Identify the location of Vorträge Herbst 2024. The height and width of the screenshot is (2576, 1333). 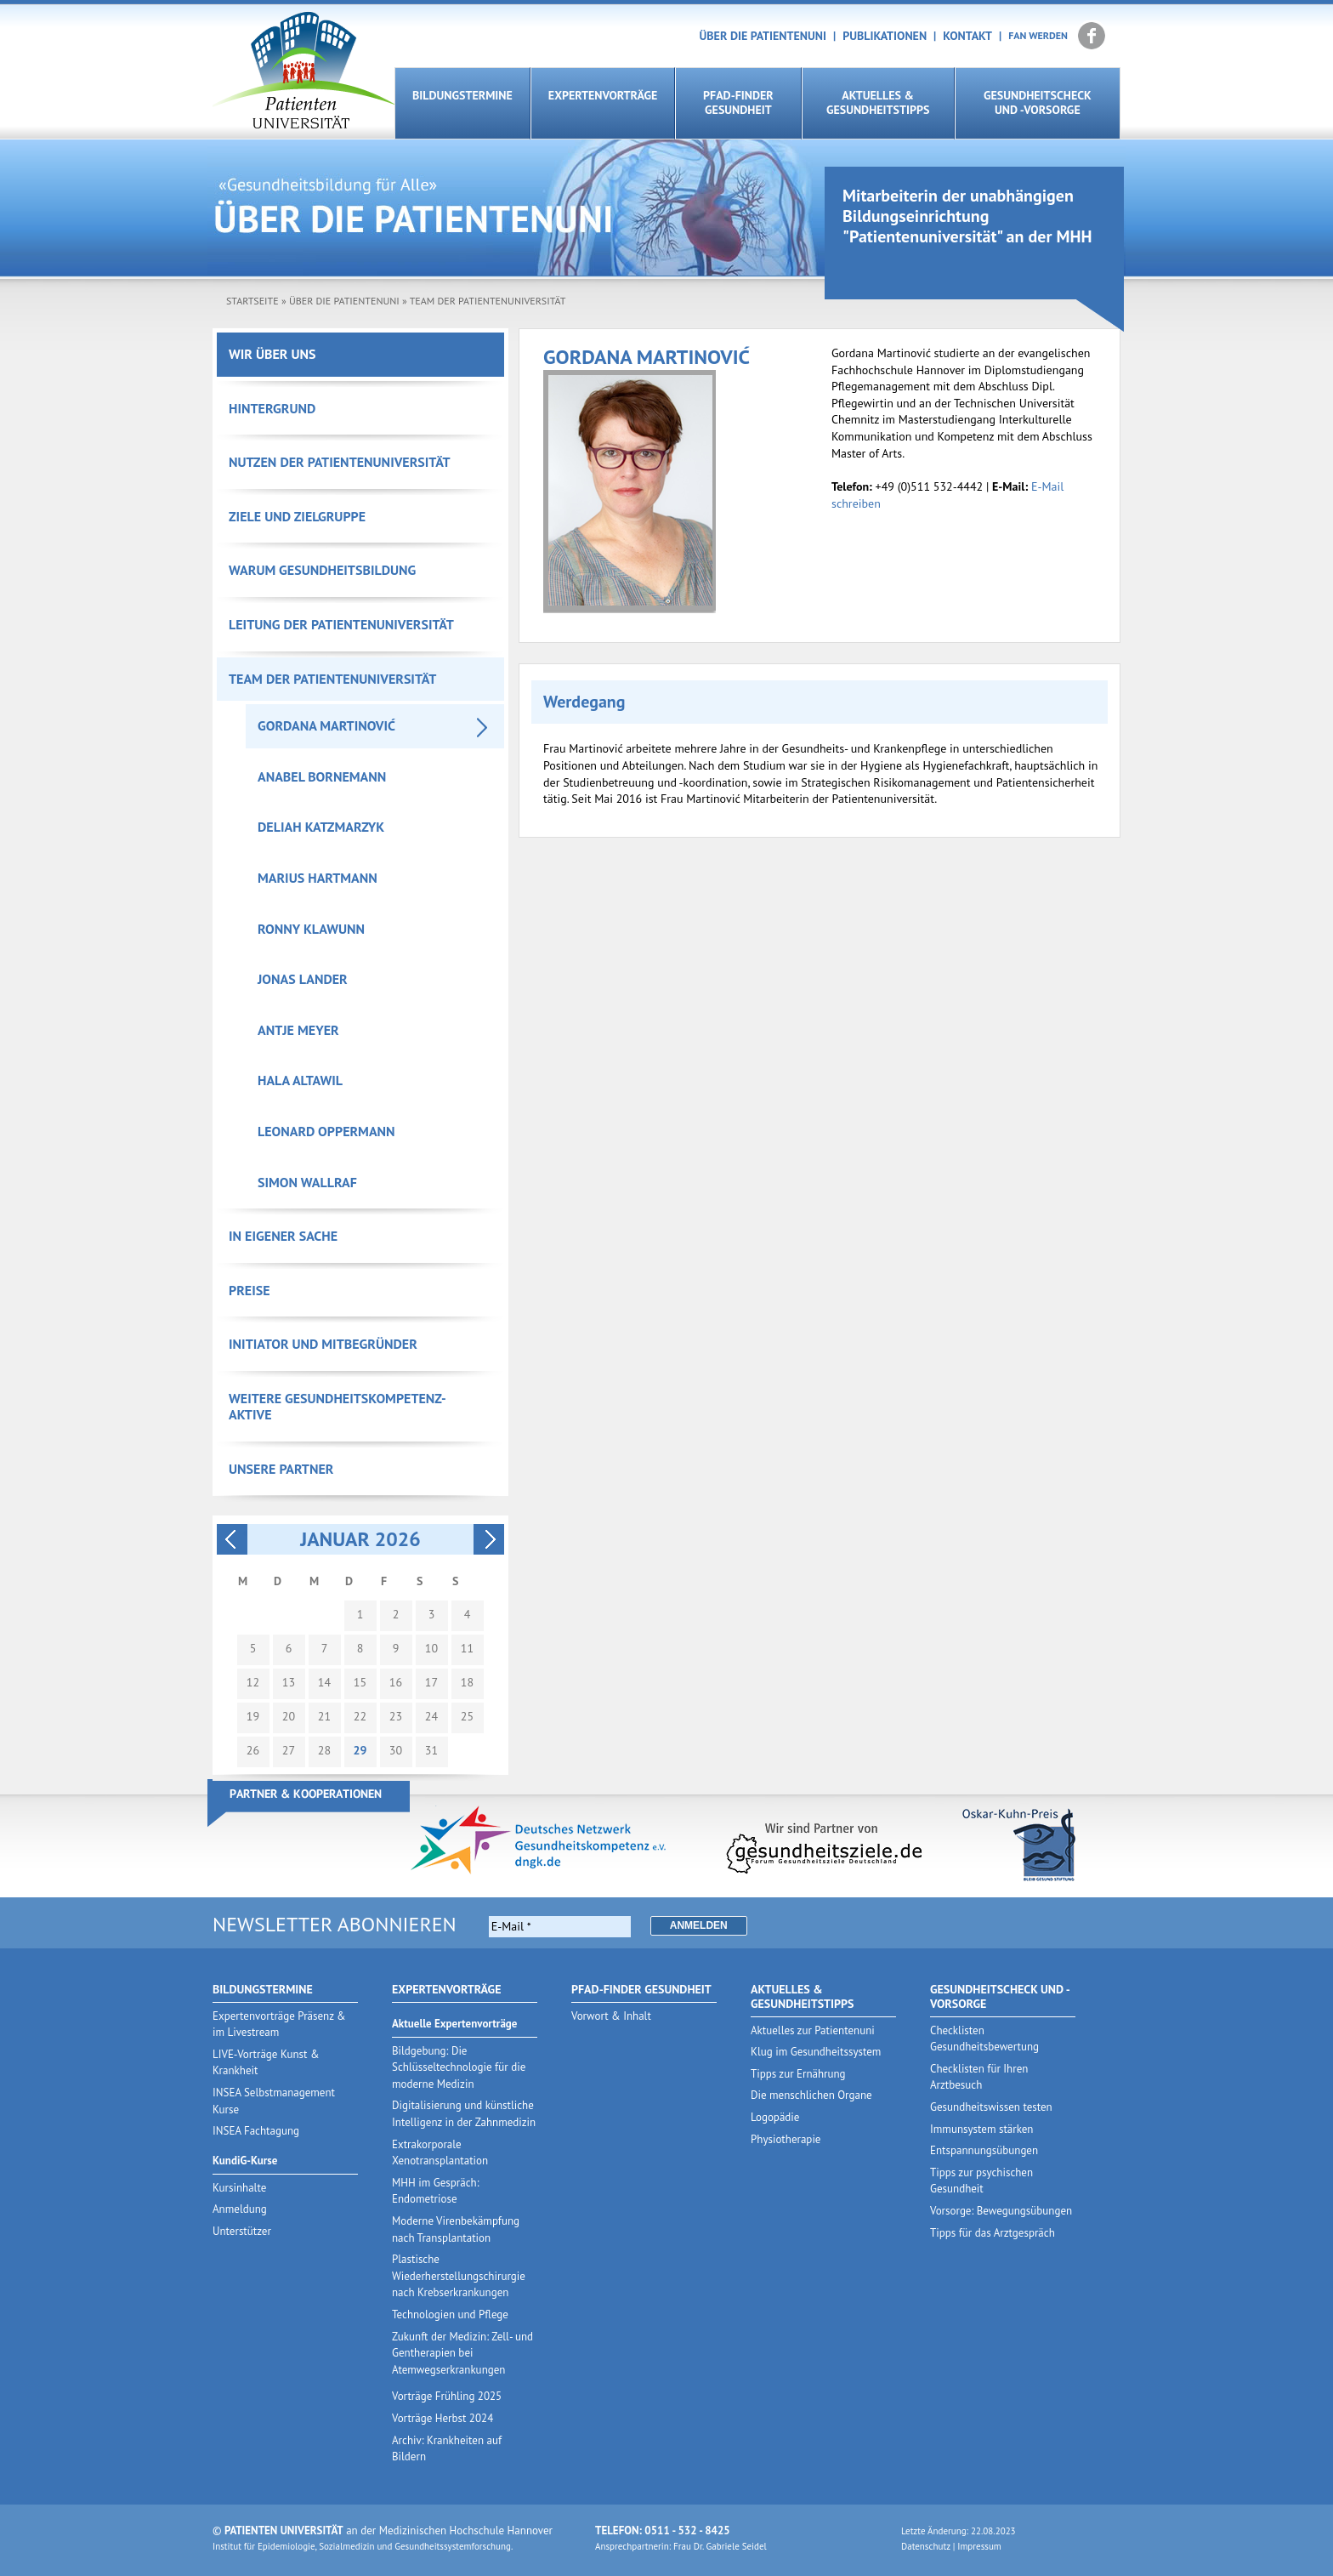
(442, 2418).